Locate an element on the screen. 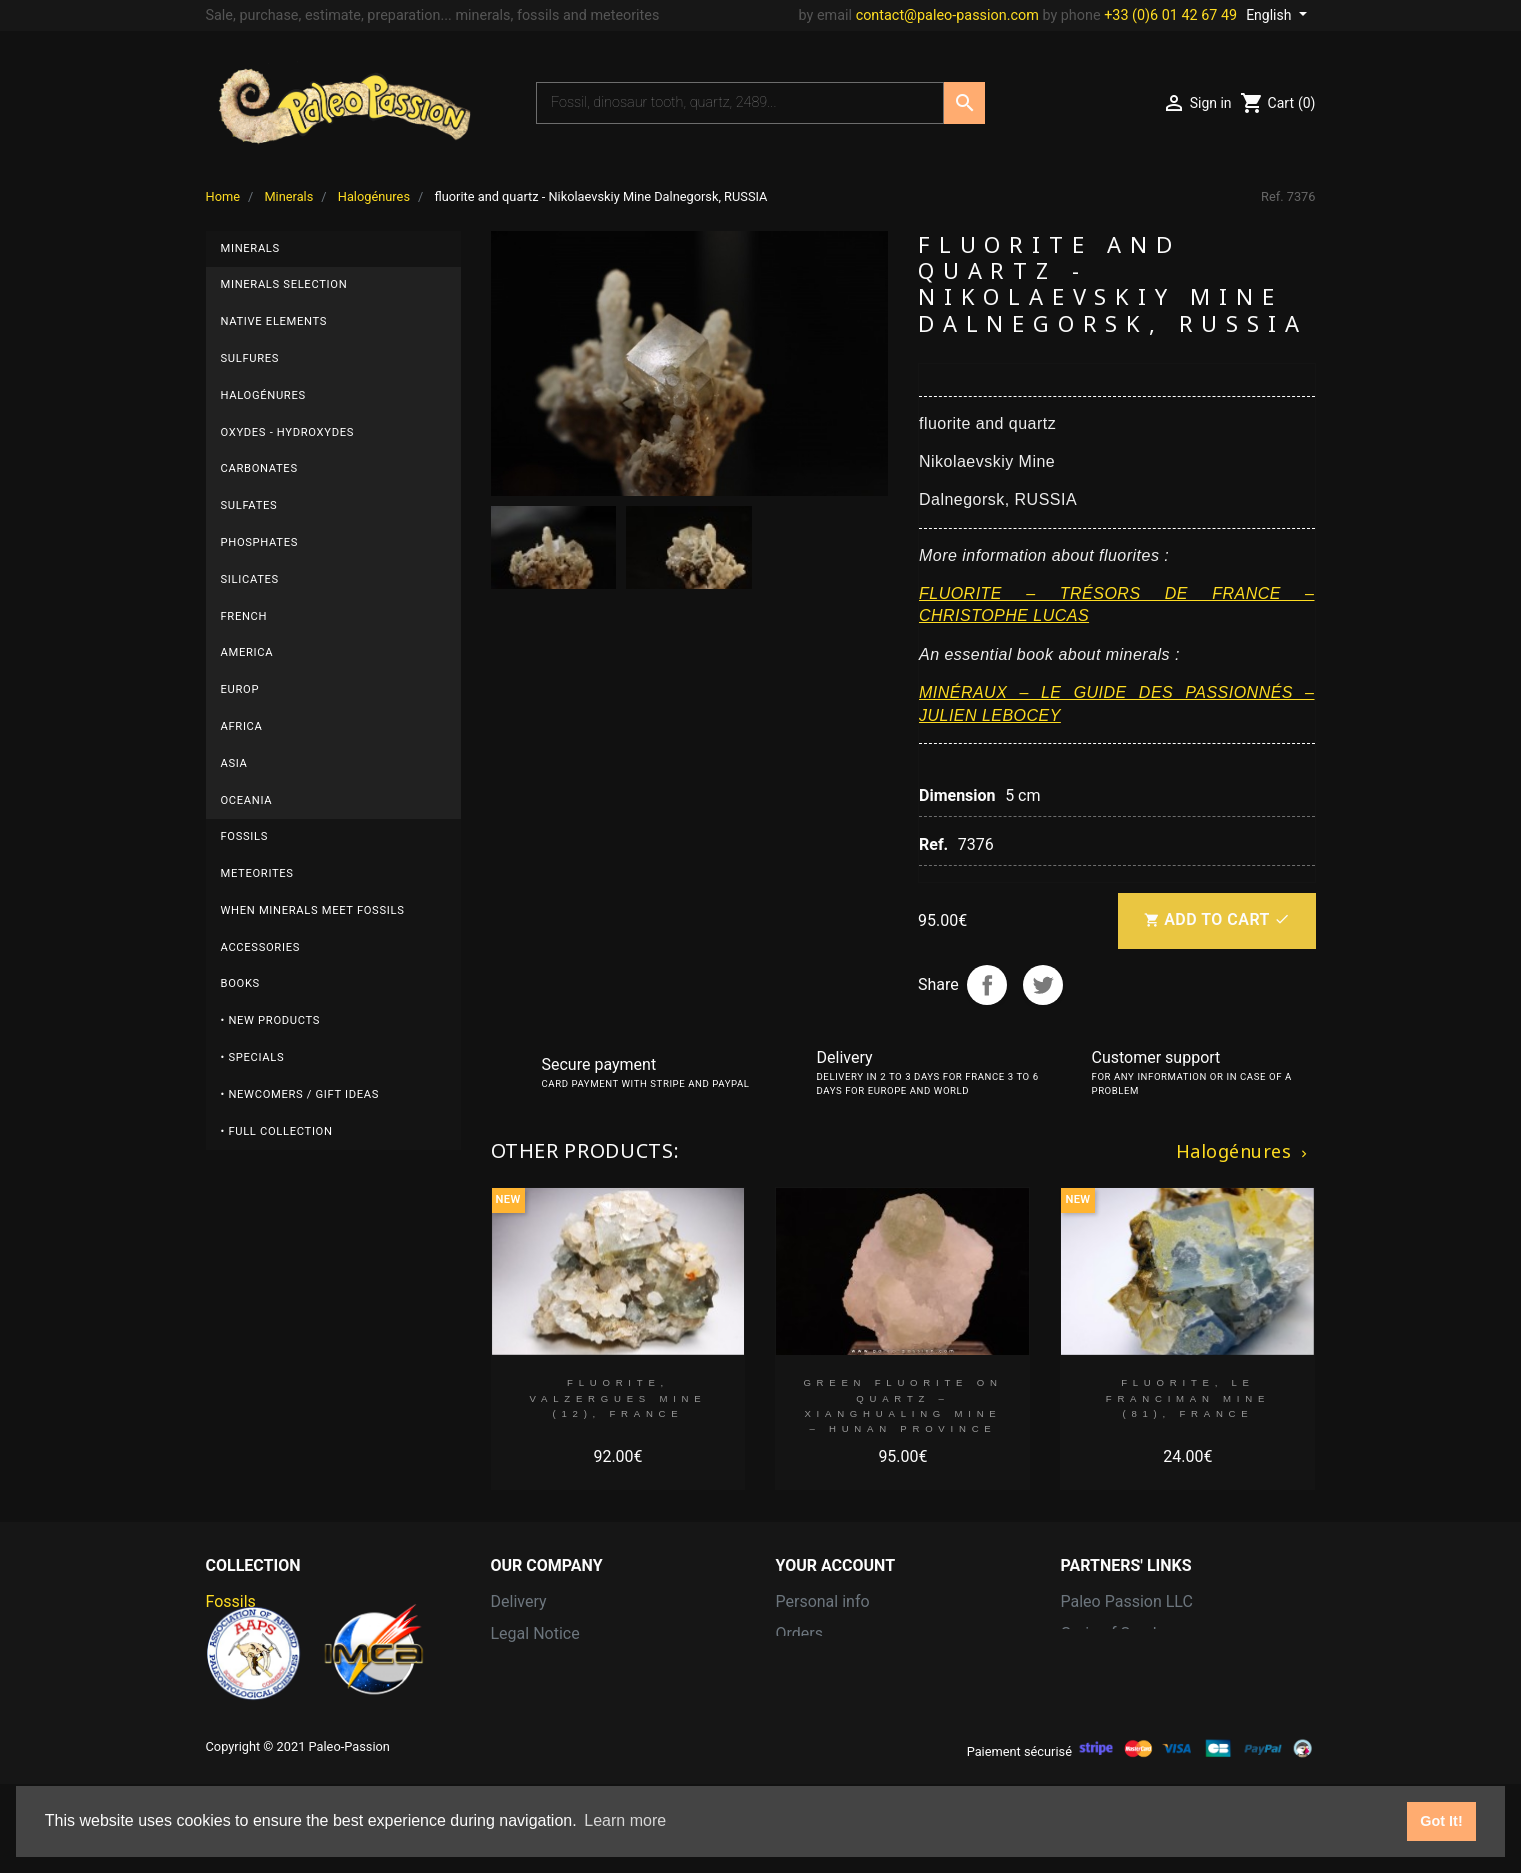  English [Language dropdown] is located at coordinates (1270, 15).